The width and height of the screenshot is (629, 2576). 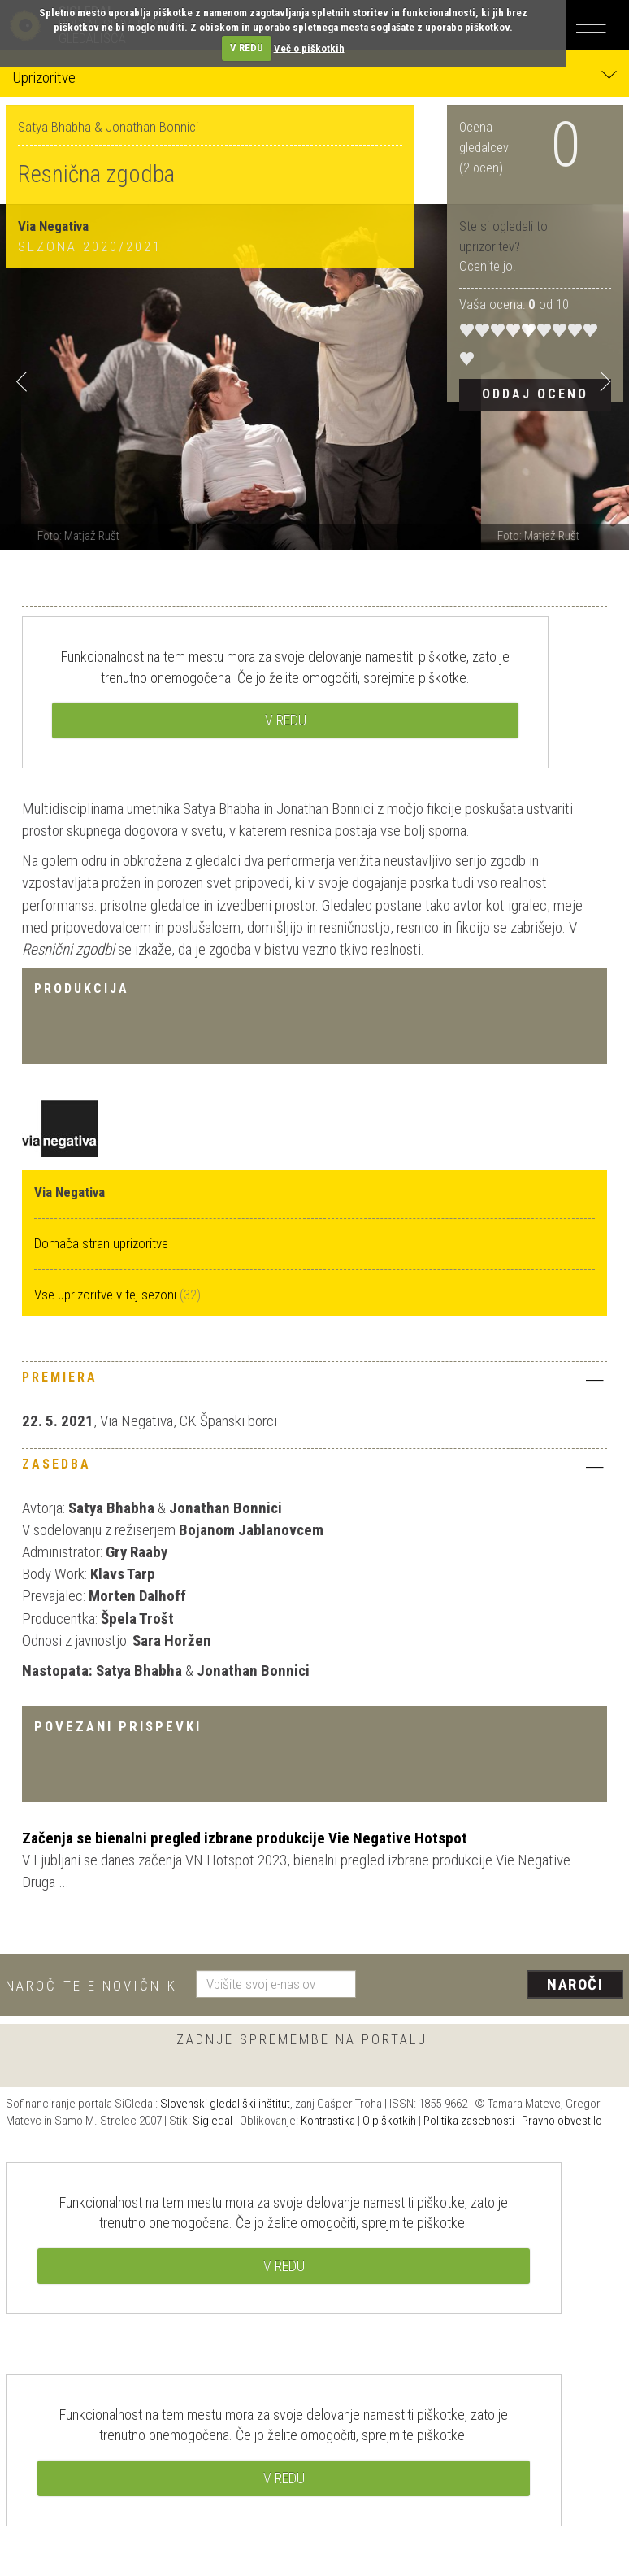 What do you see at coordinates (244, 1838) in the screenshot?
I see `Začenja se bienalni pregled izbrane produkcije Vie Negative Hotspot` at bounding box center [244, 1838].